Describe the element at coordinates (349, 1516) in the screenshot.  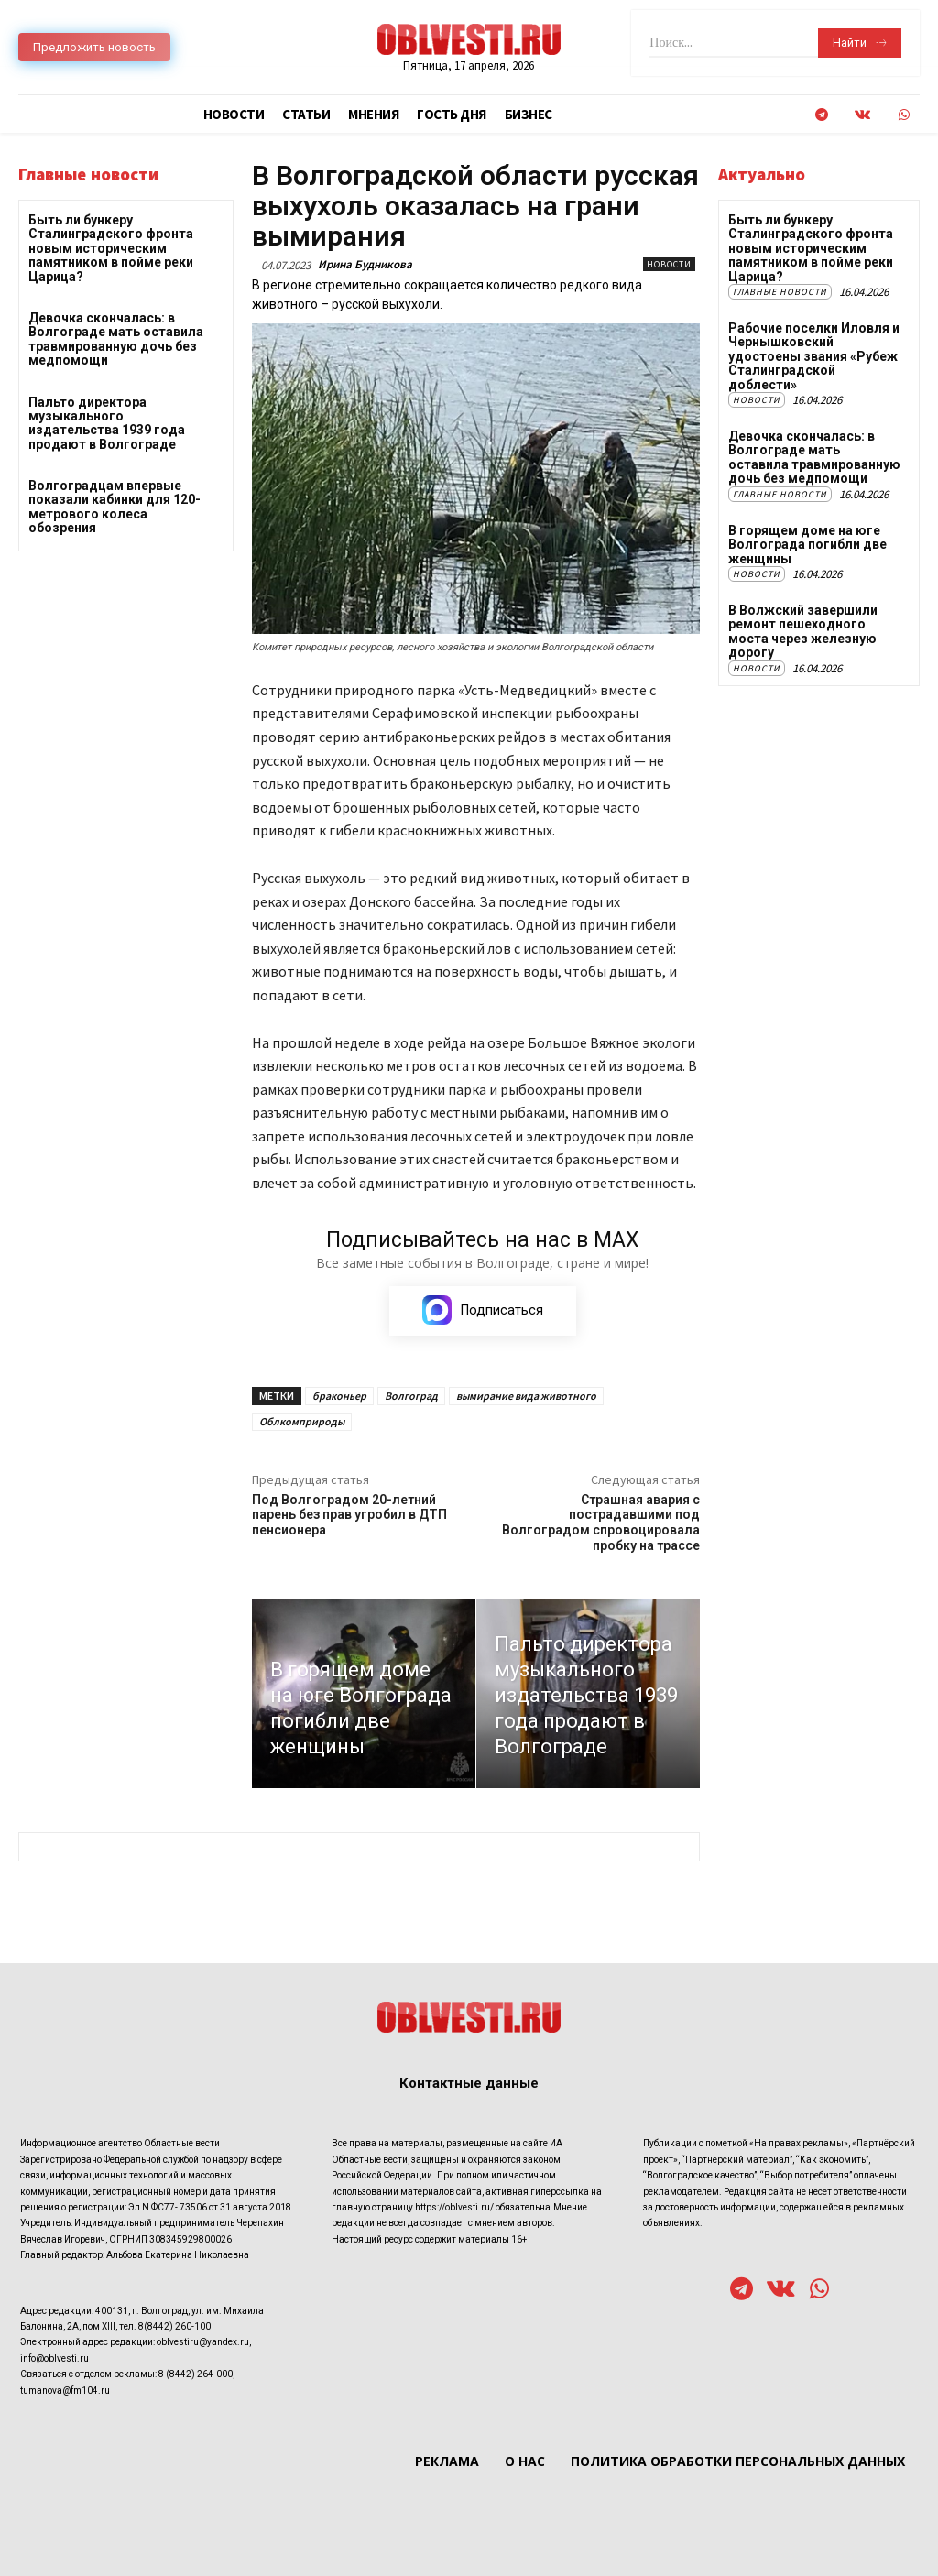
I see `Под Волгоградом 20-летний парень без прав угробил в ДТП пенсионера` at that location.